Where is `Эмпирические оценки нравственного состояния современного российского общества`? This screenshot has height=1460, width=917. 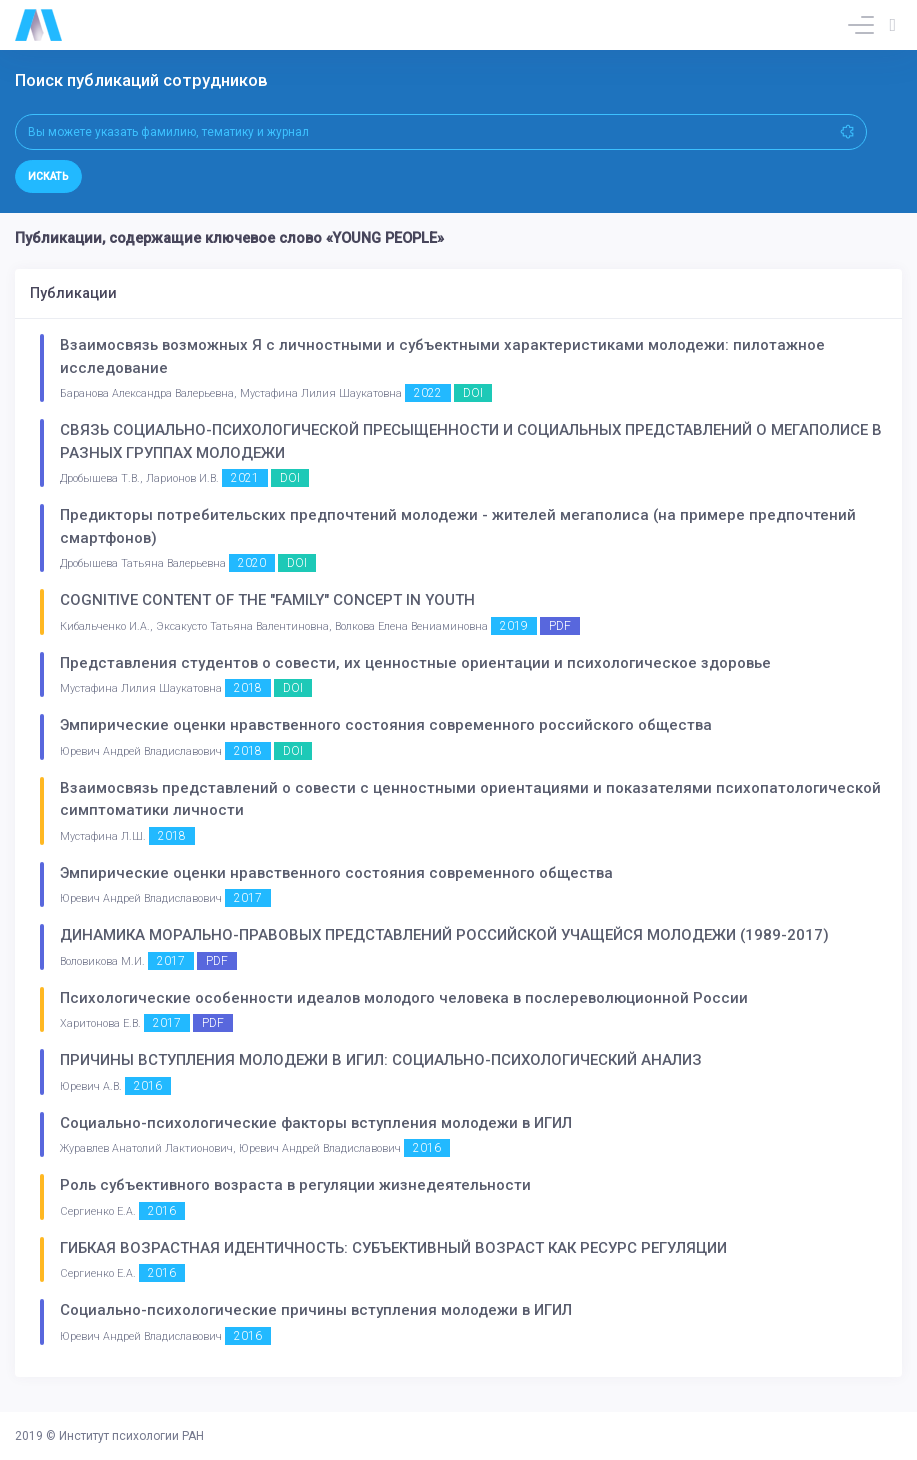
Эмпирические оценки нравственного состояния современного российского общества is located at coordinates (386, 725).